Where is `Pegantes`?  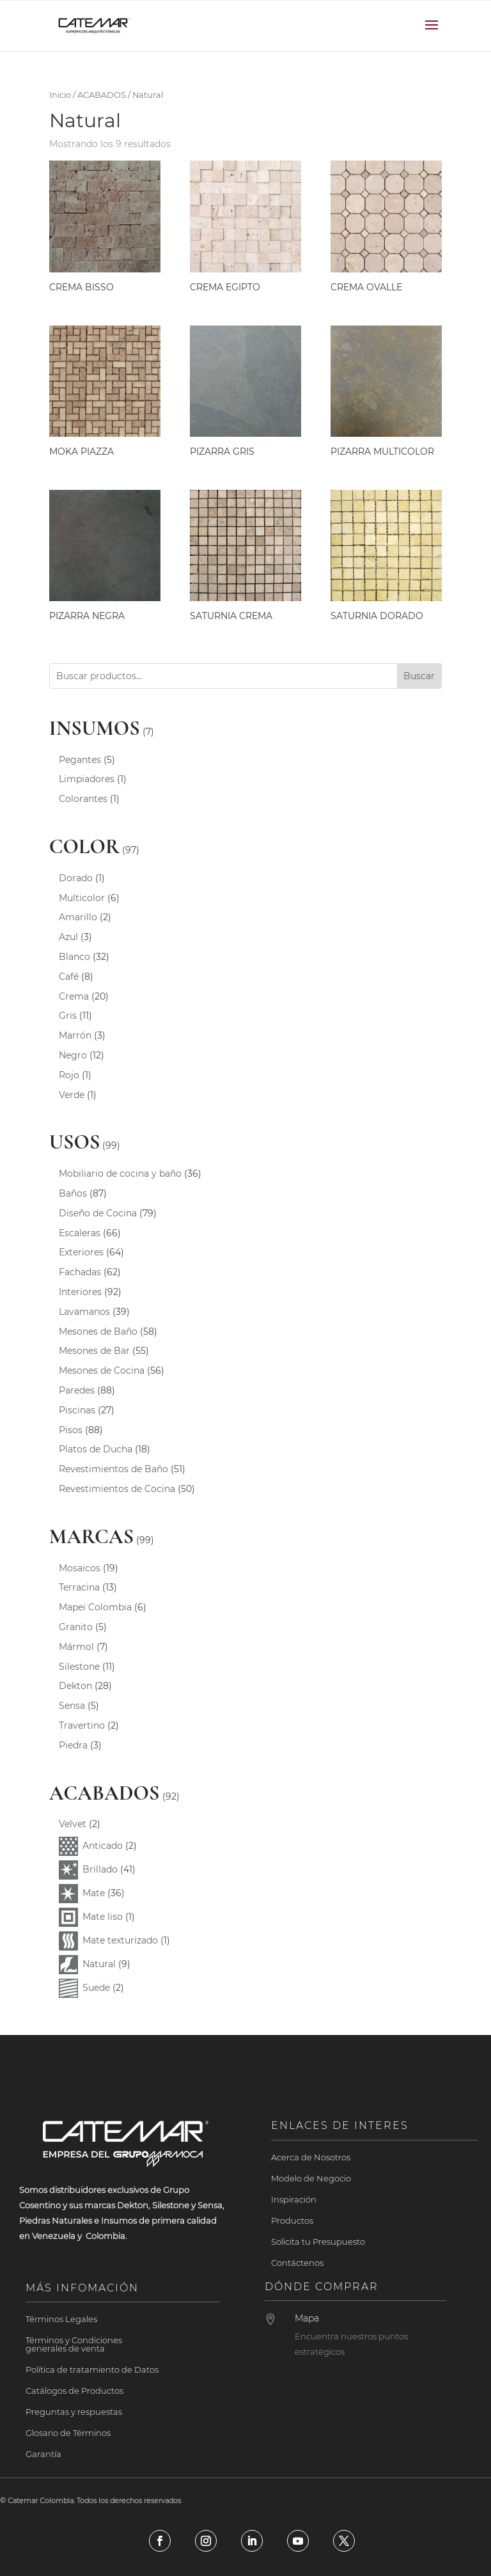 Pegantes is located at coordinates (80, 760).